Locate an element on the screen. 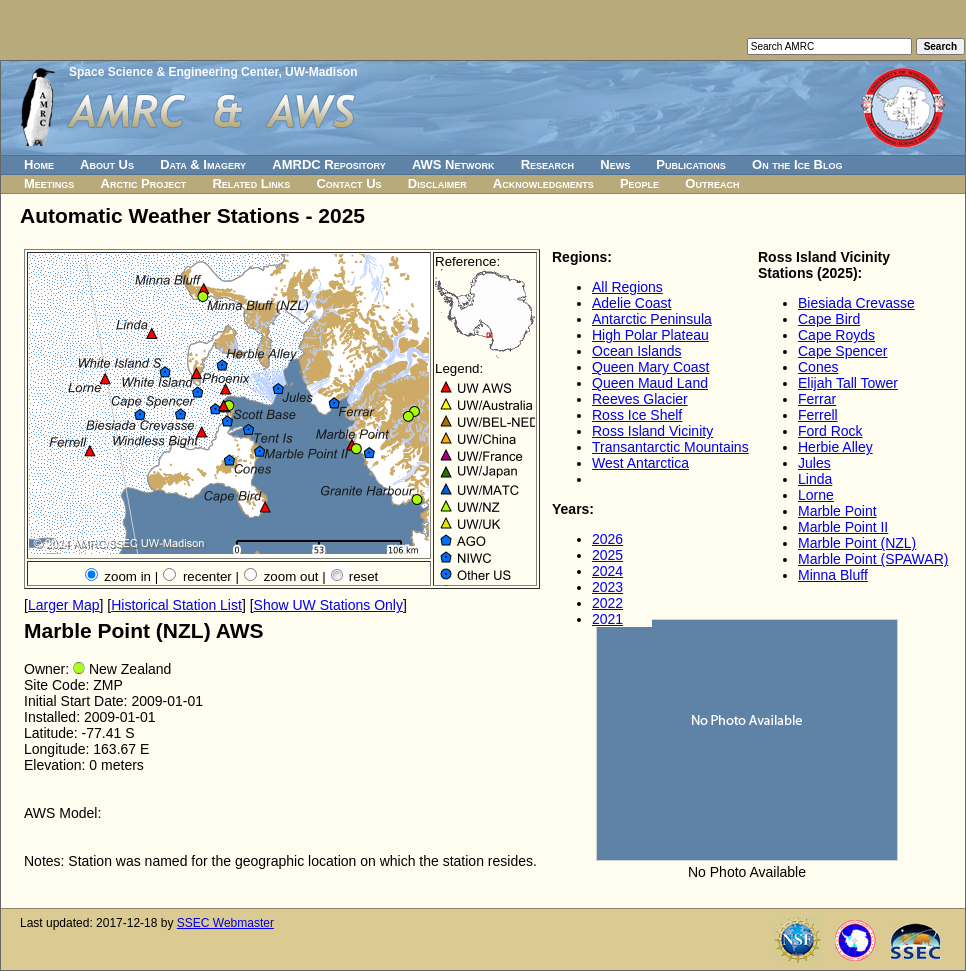 The width and height of the screenshot is (966, 971). Arctic Project is located at coordinates (144, 183).